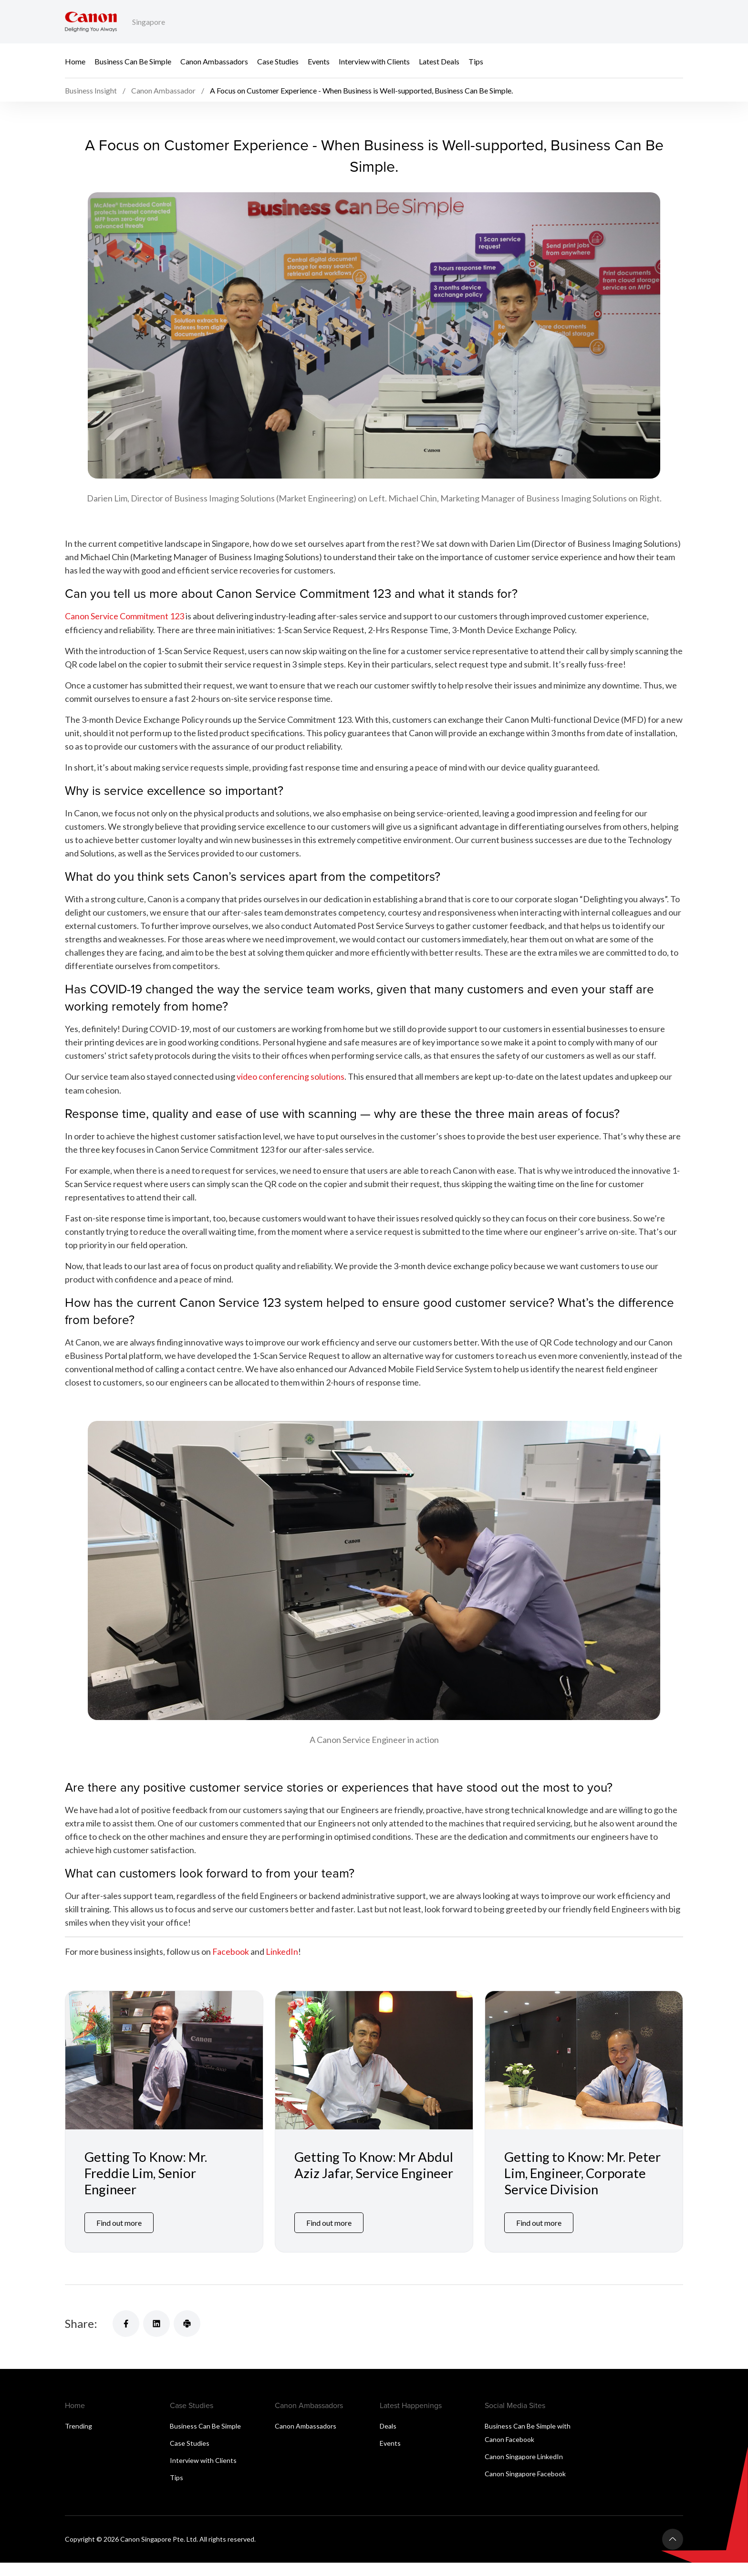 The image size is (748, 2576). I want to click on [Getting To Know: Mr. Freddie Lim, Senior Engineer], so click(164, 2073).